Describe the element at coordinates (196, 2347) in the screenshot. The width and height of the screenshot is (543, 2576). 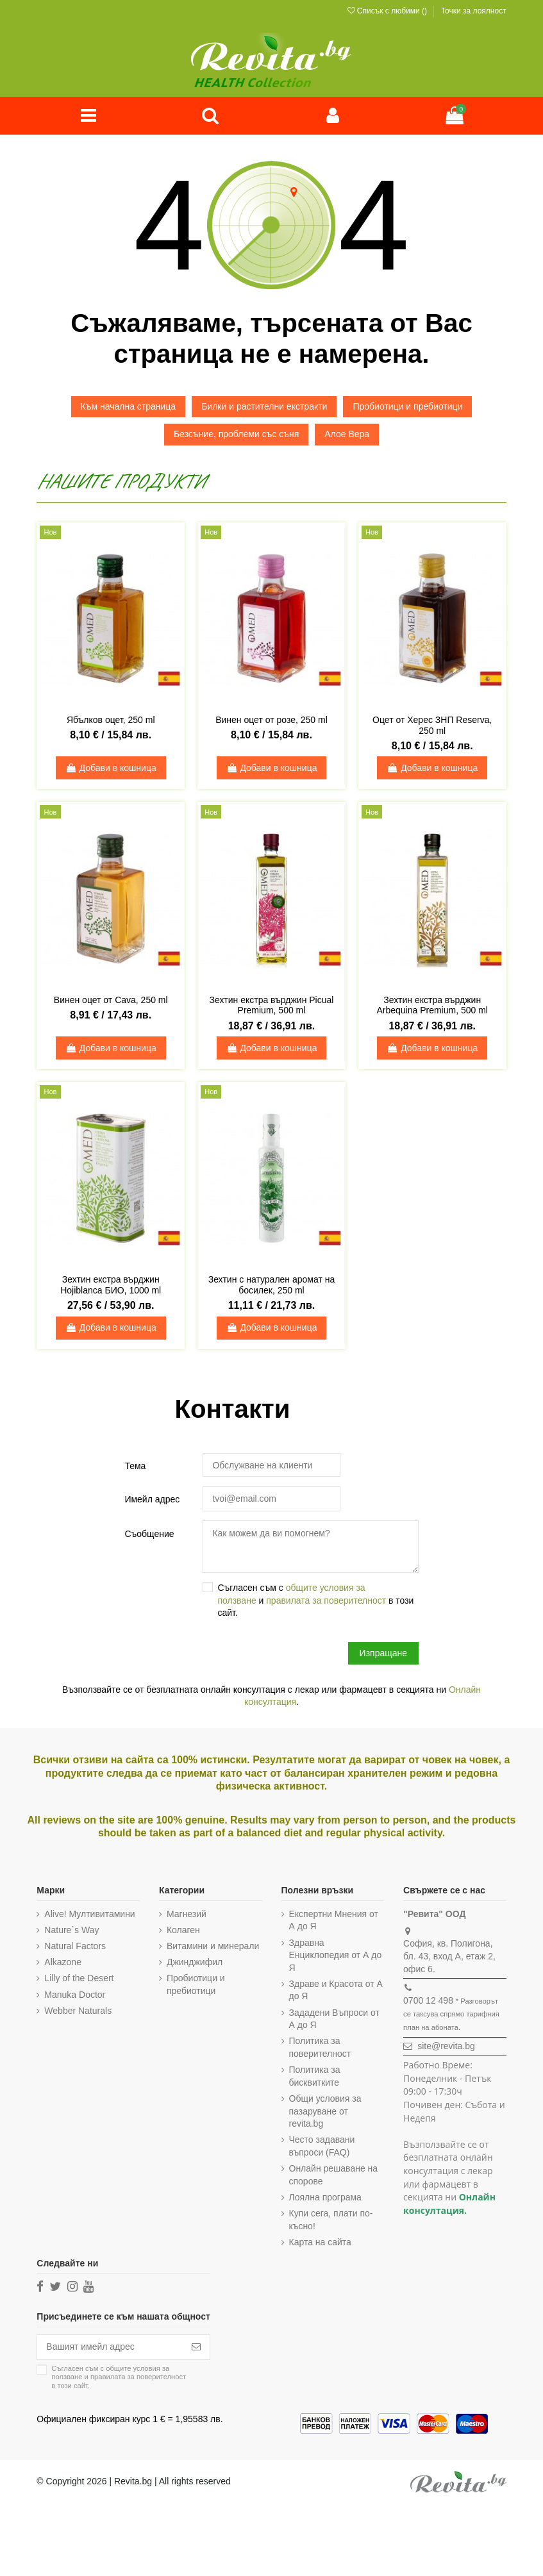
I see `[Абониране]` at that location.